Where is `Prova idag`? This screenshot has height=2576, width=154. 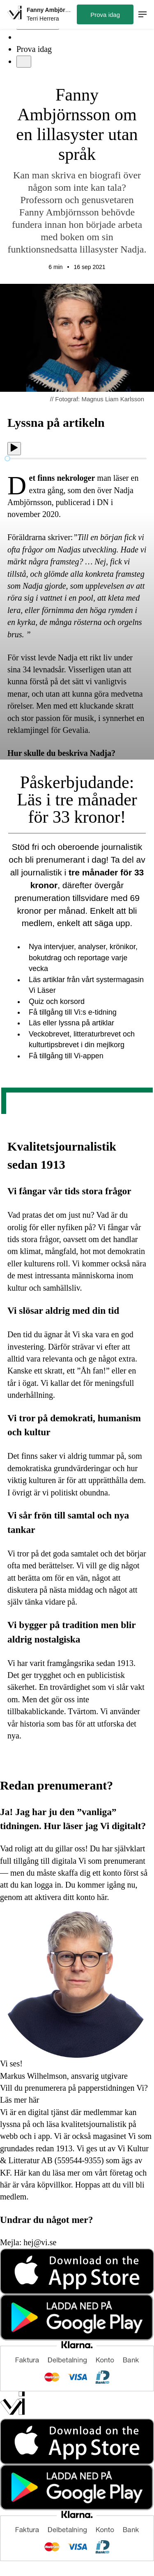
Prova idag is located at coordinates (34, 49).